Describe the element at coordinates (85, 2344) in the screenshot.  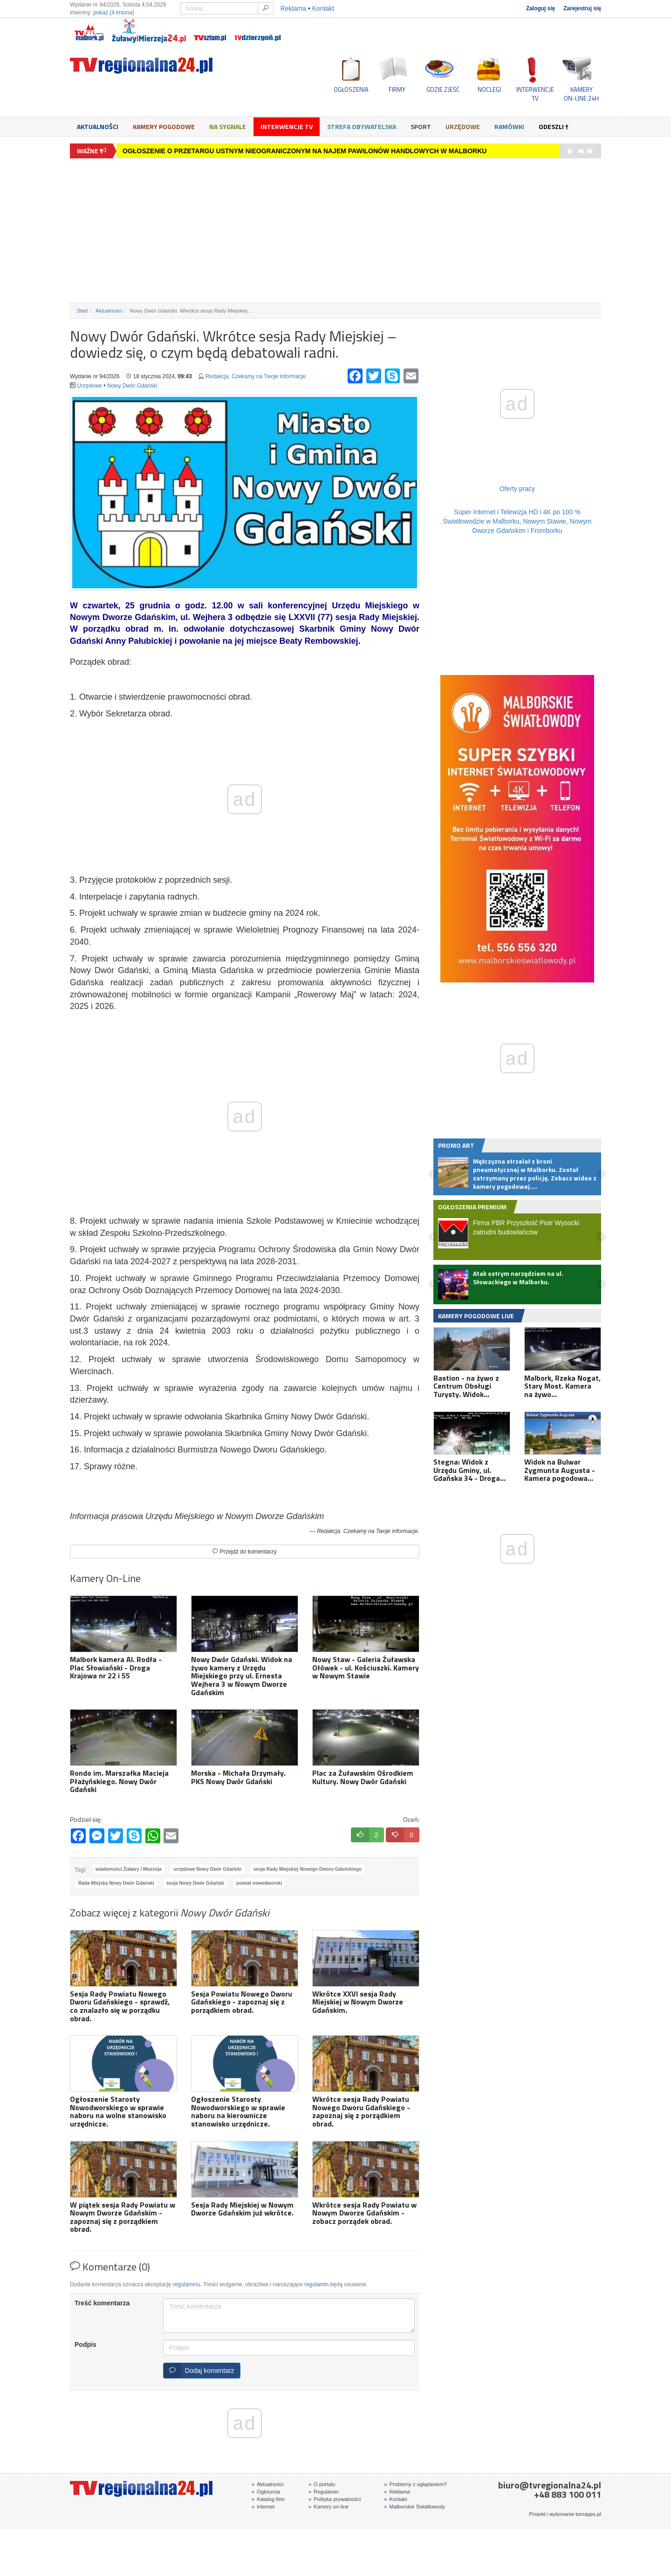
I see `Podpis` at that location.